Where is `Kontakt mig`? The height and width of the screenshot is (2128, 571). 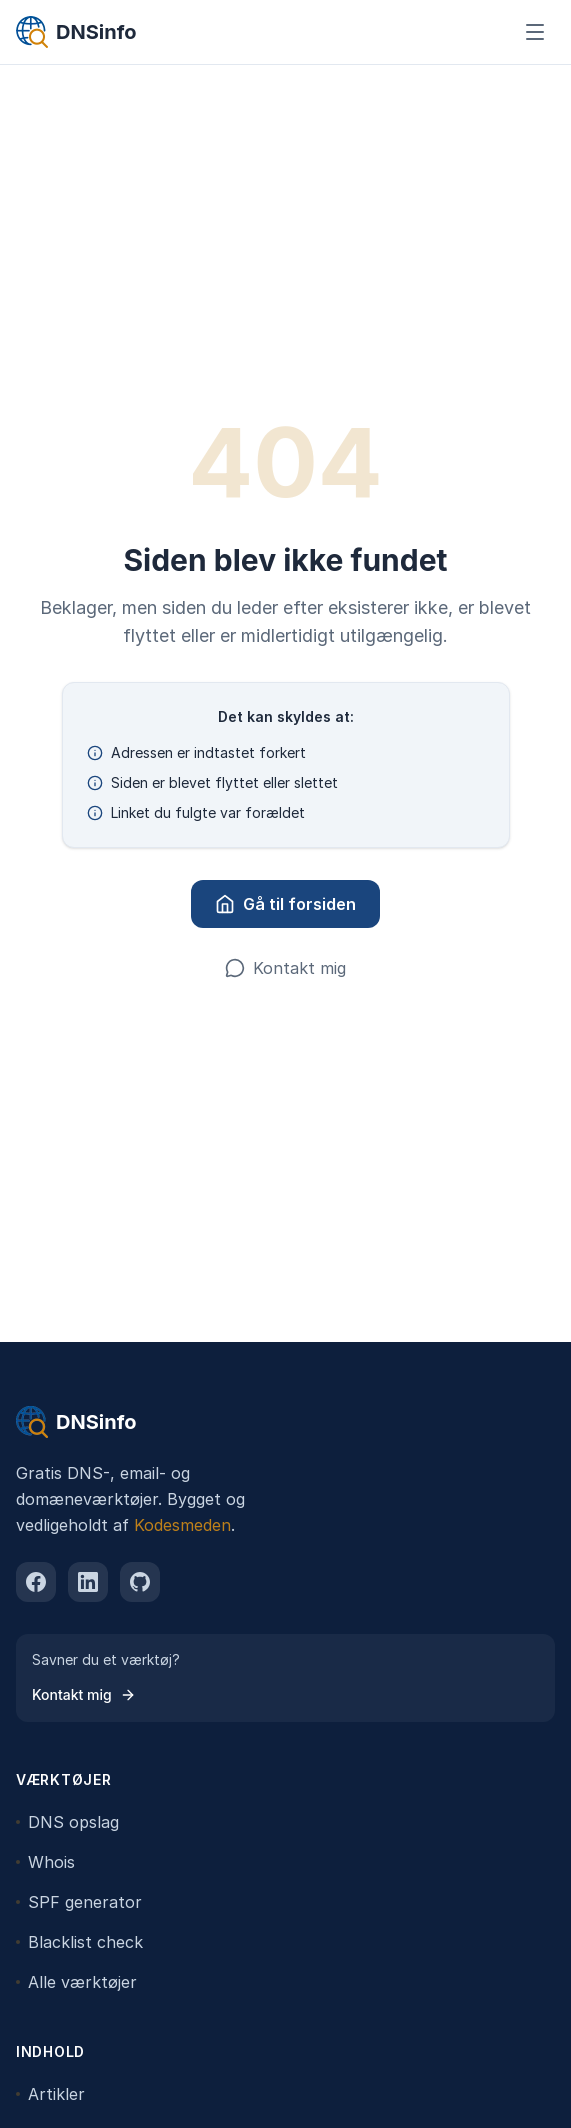 Kontakt mig is located at coordinates (285, 968).